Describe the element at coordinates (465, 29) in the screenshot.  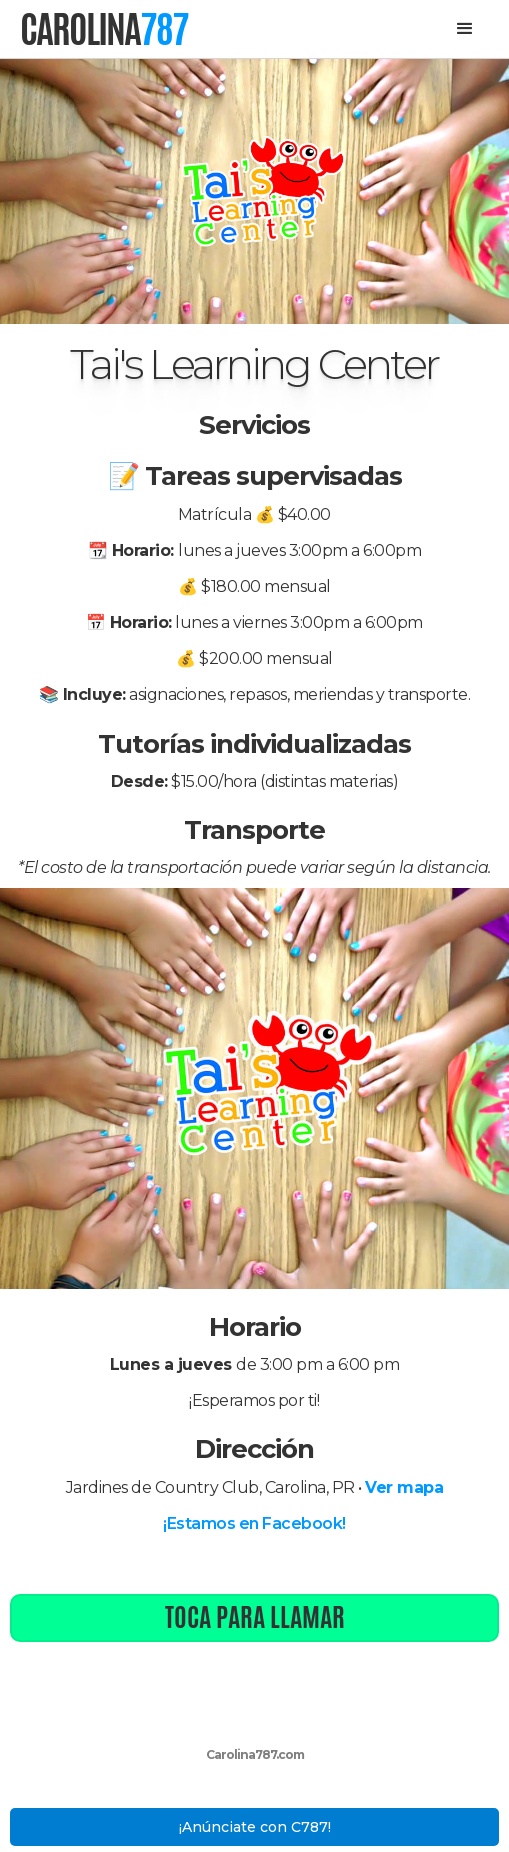
I see `[button]` at that location.